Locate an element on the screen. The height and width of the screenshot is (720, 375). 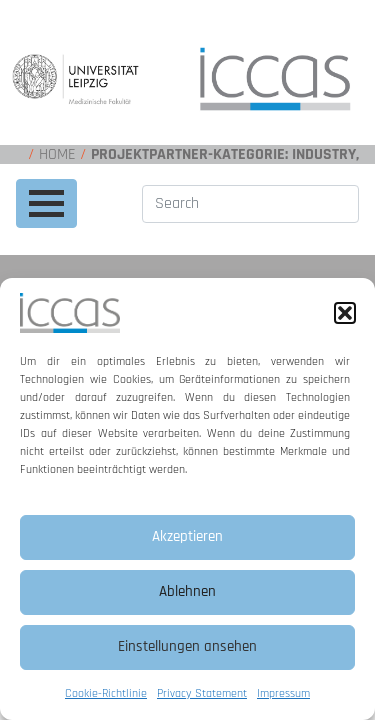
Einstellungen ansehen is located at coordinates (187, 646).